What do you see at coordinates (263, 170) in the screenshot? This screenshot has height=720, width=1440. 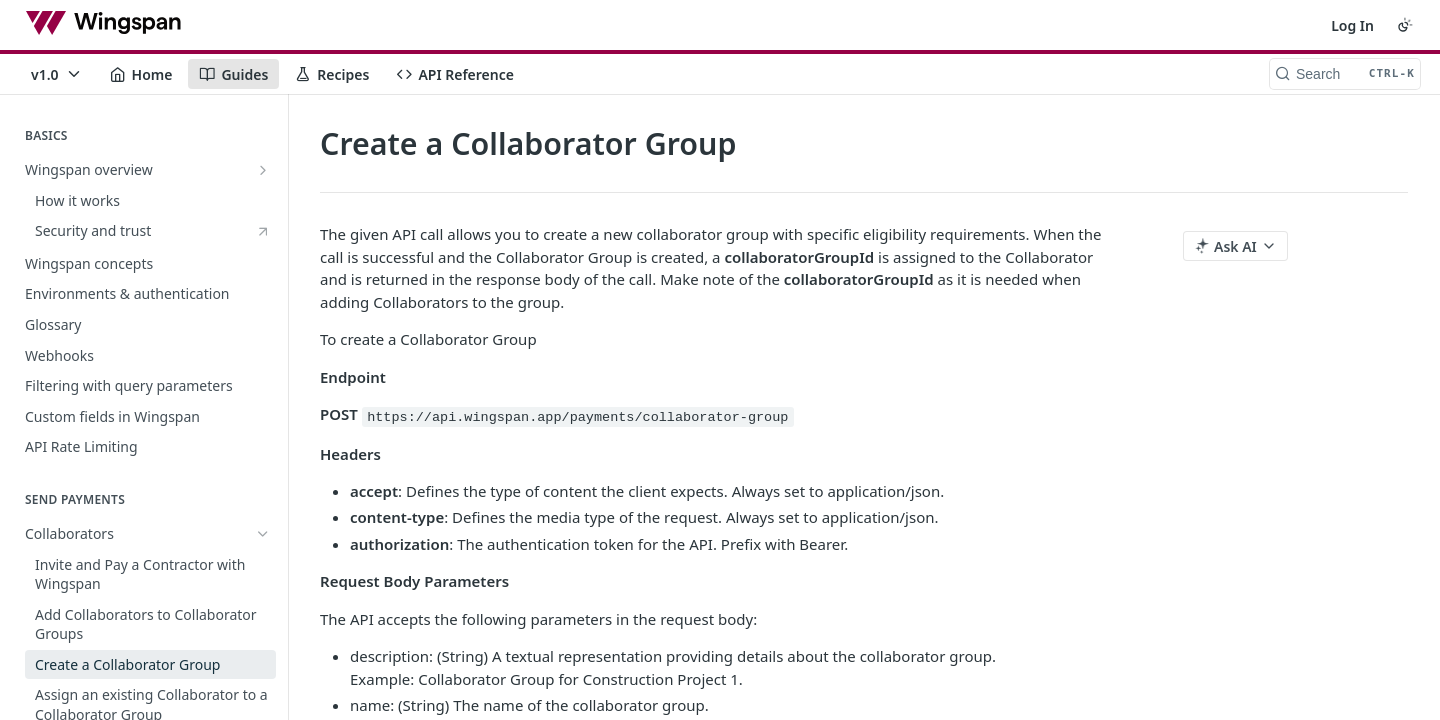 I see `[Show subpages for Wingspan overview]` at bounding box center [263, 170].